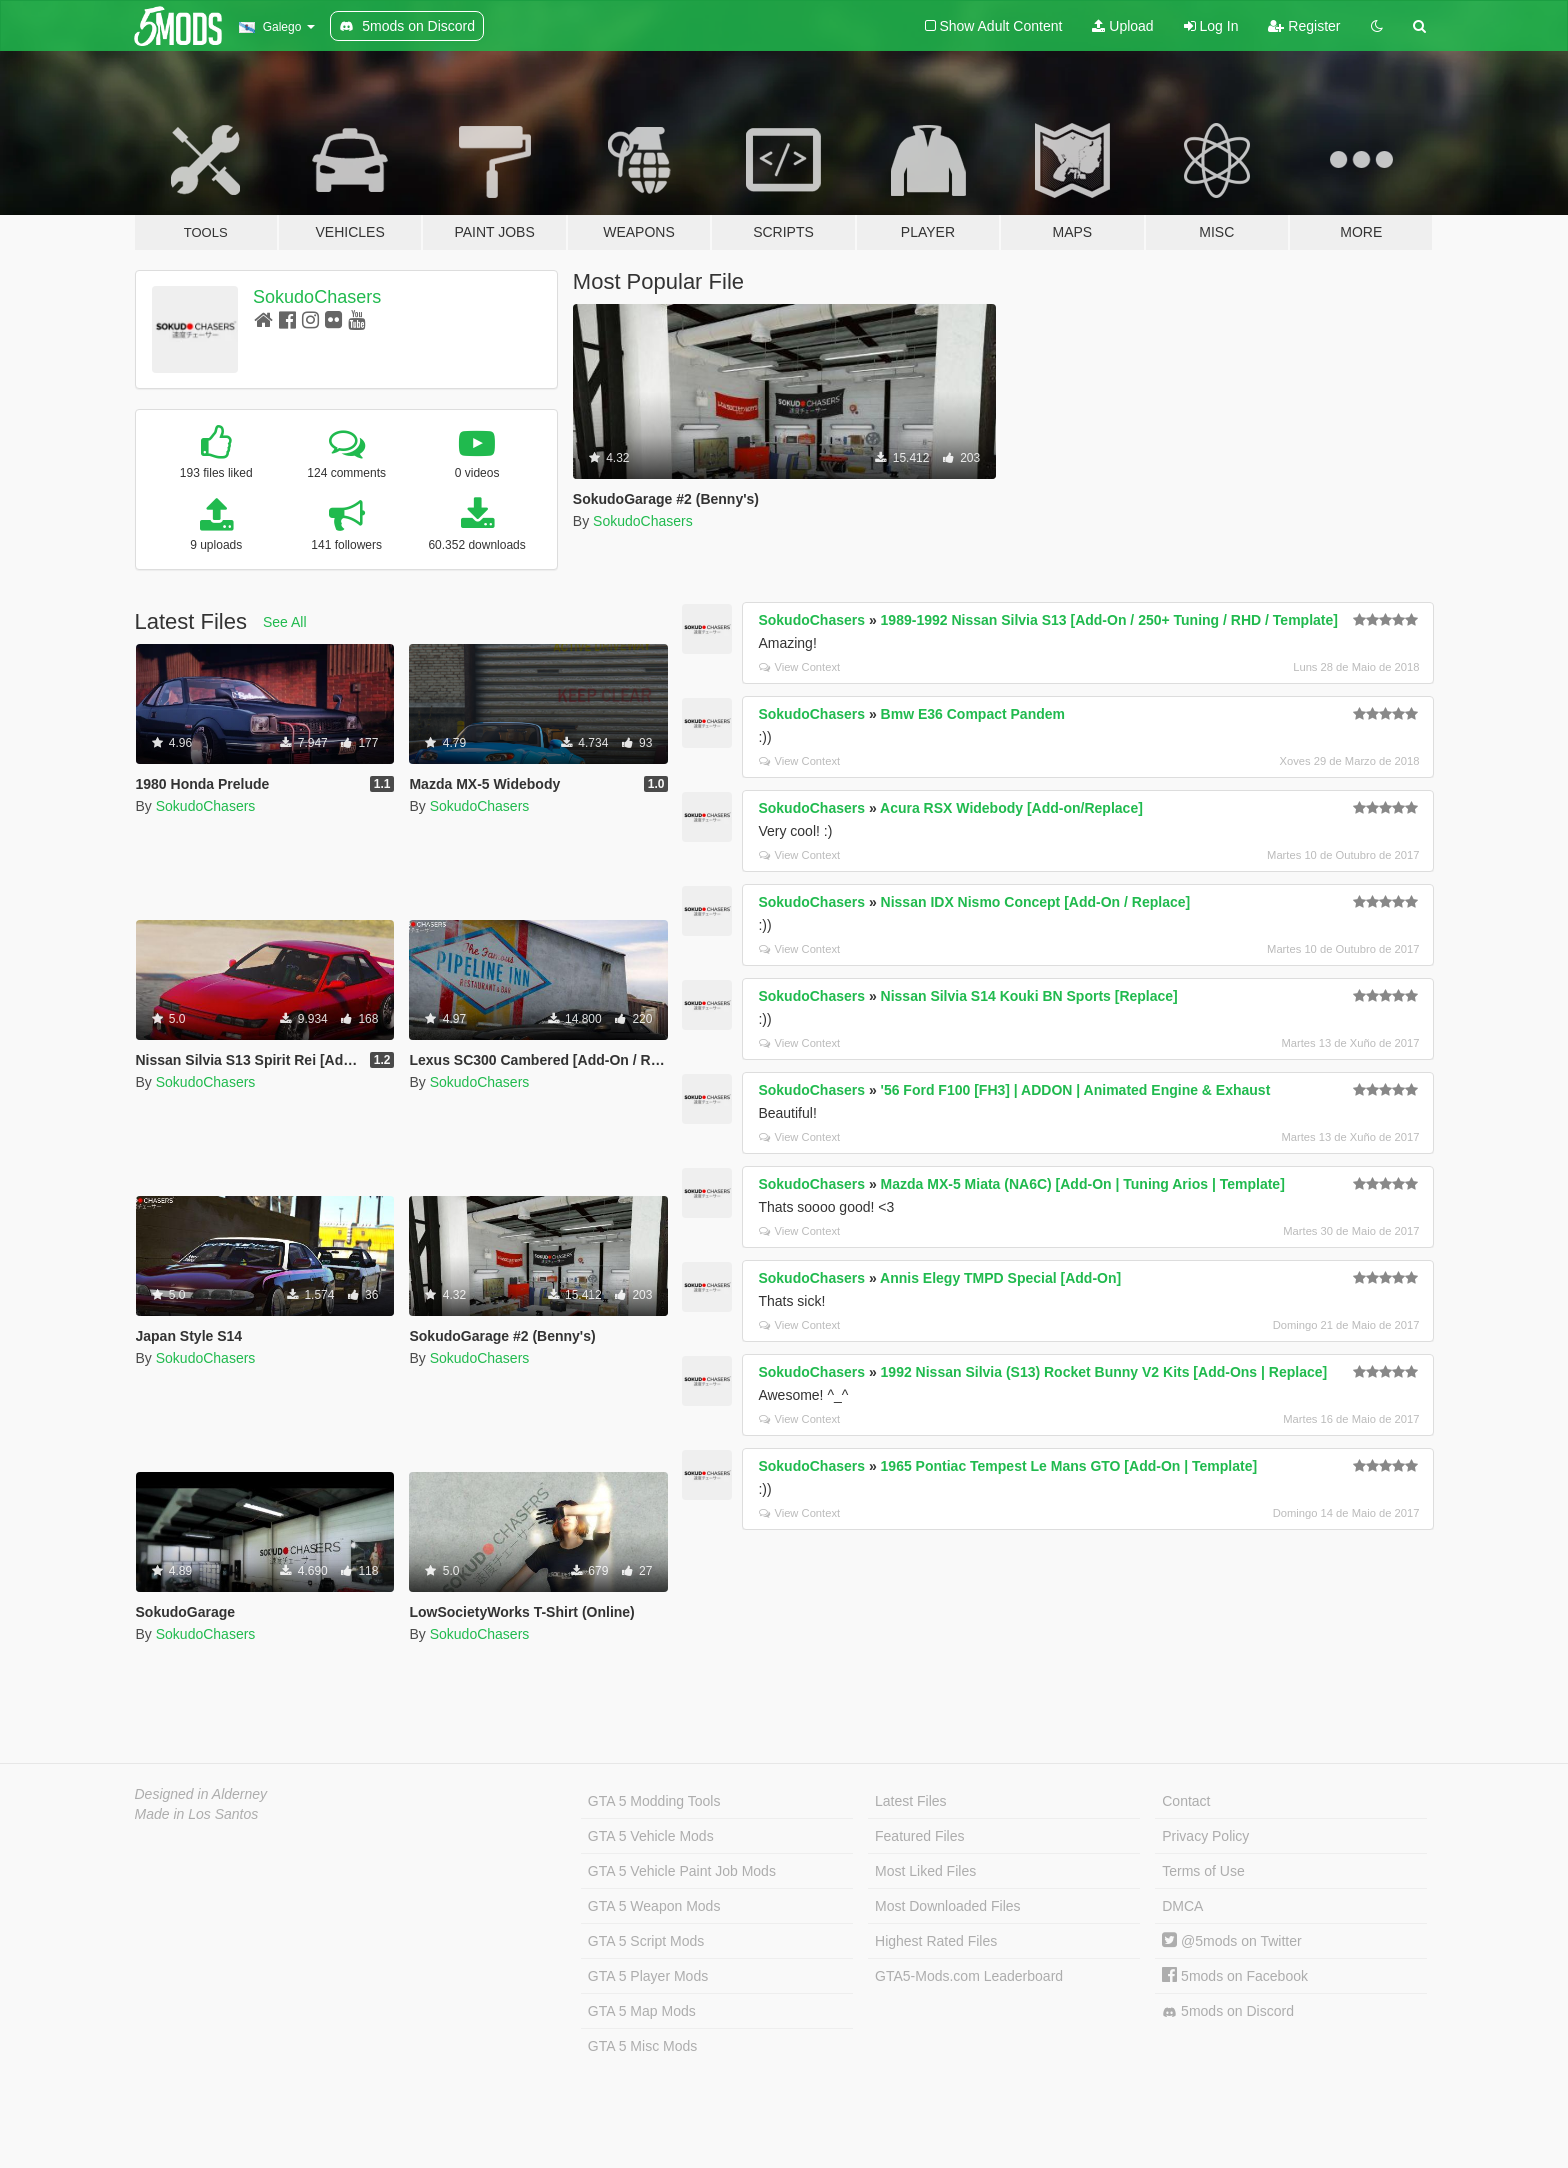 The image size is (1568, 2168). Describe the element at coordinates (1231, 1941) in the screenshot. I see `@5mods on Twitter` at that location.